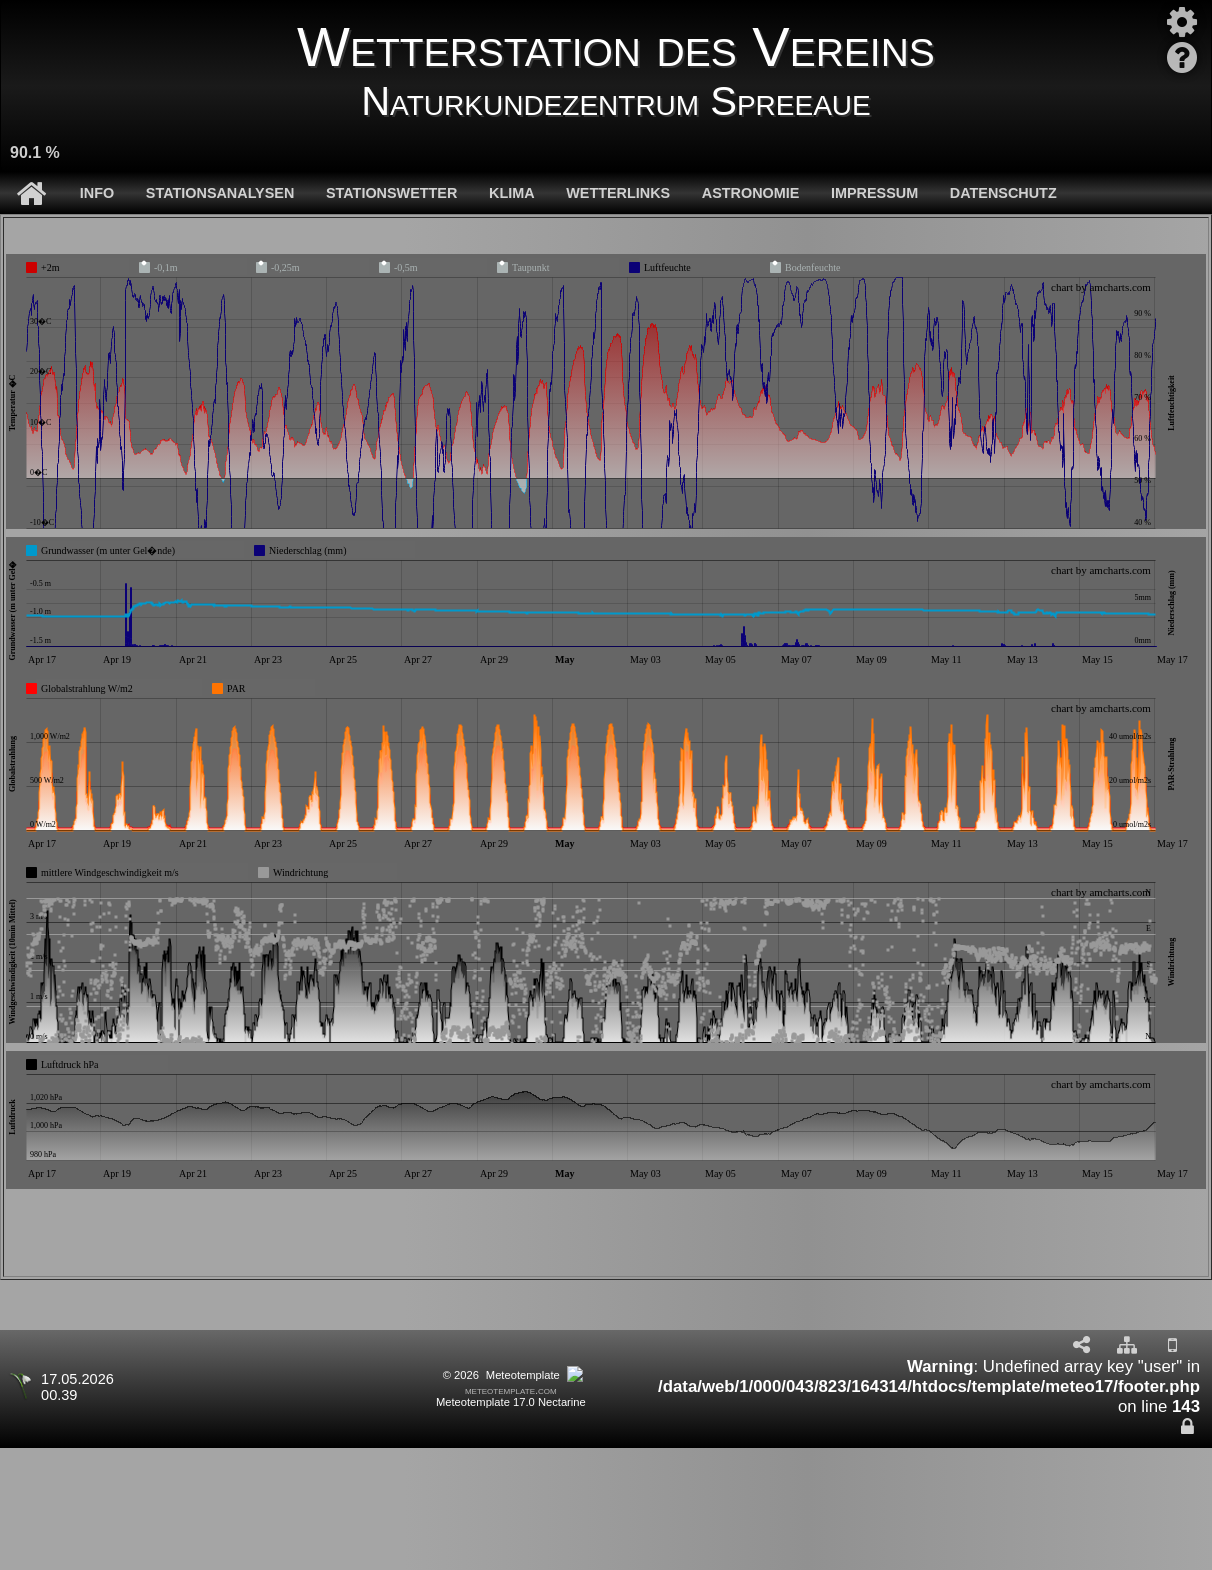 This screenshot has height=1570, width=1212. What do you see at coordinates (751, 193) in the screenshot?
I see `Astronomie` at bounding box center [751, 193].